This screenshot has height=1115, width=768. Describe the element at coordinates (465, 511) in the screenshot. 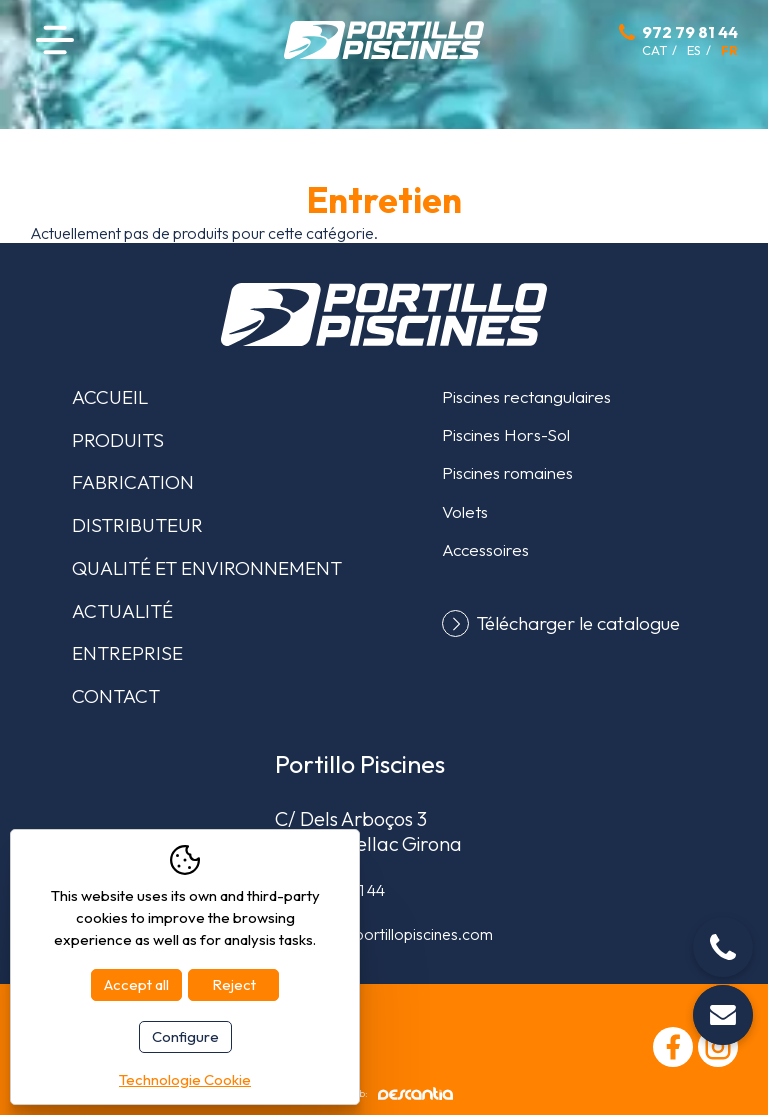

I see `Volets` at that location.